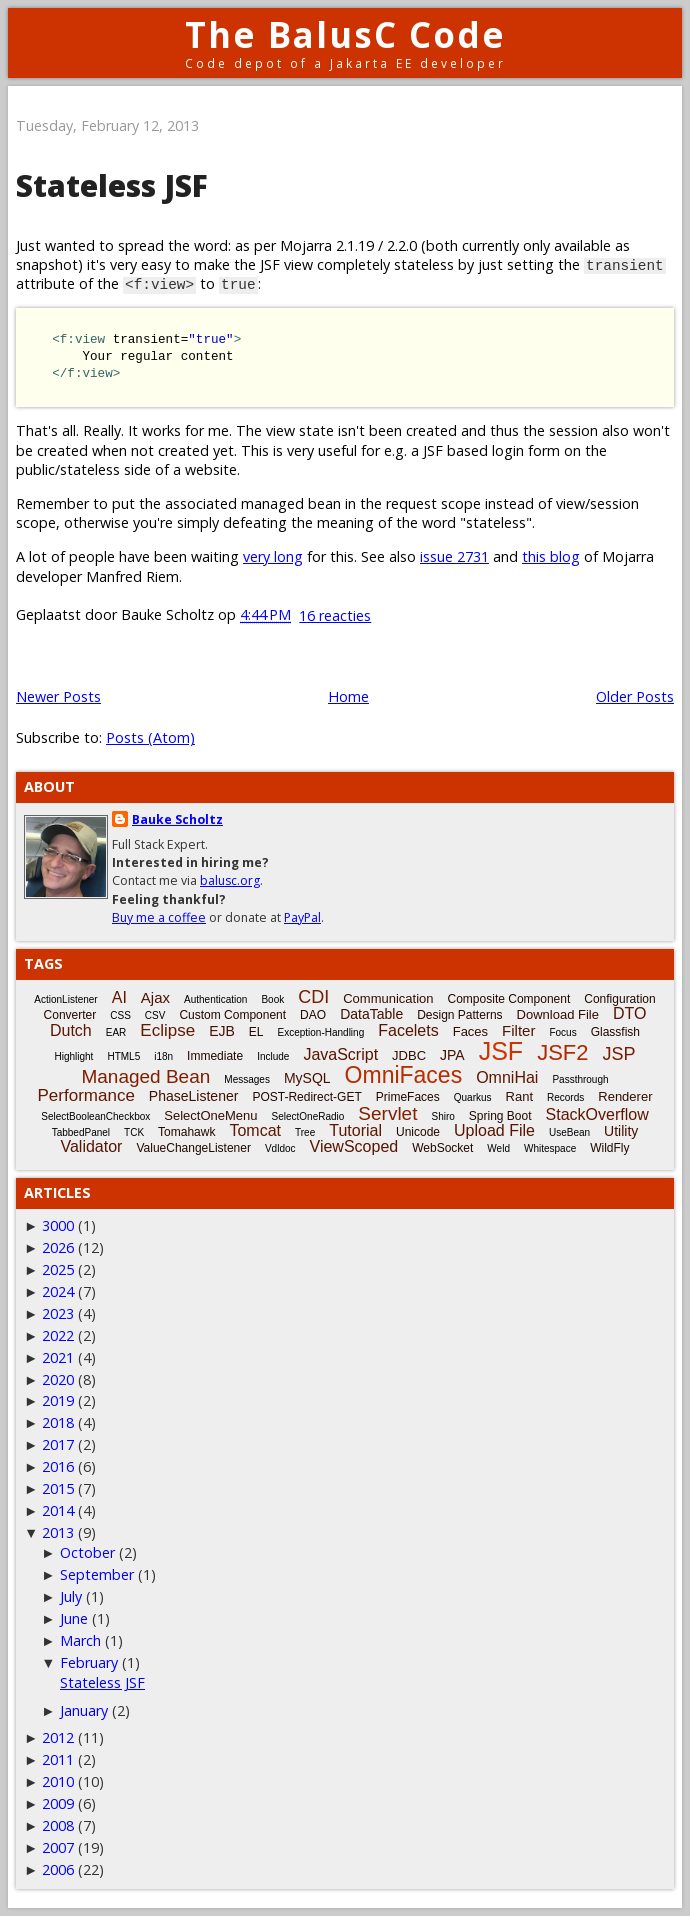 The height and width of the screenshot is (1916, 690). Describe the element at coordinates (580, 1079) in the screenshot. I see `Passthrough` at that location.